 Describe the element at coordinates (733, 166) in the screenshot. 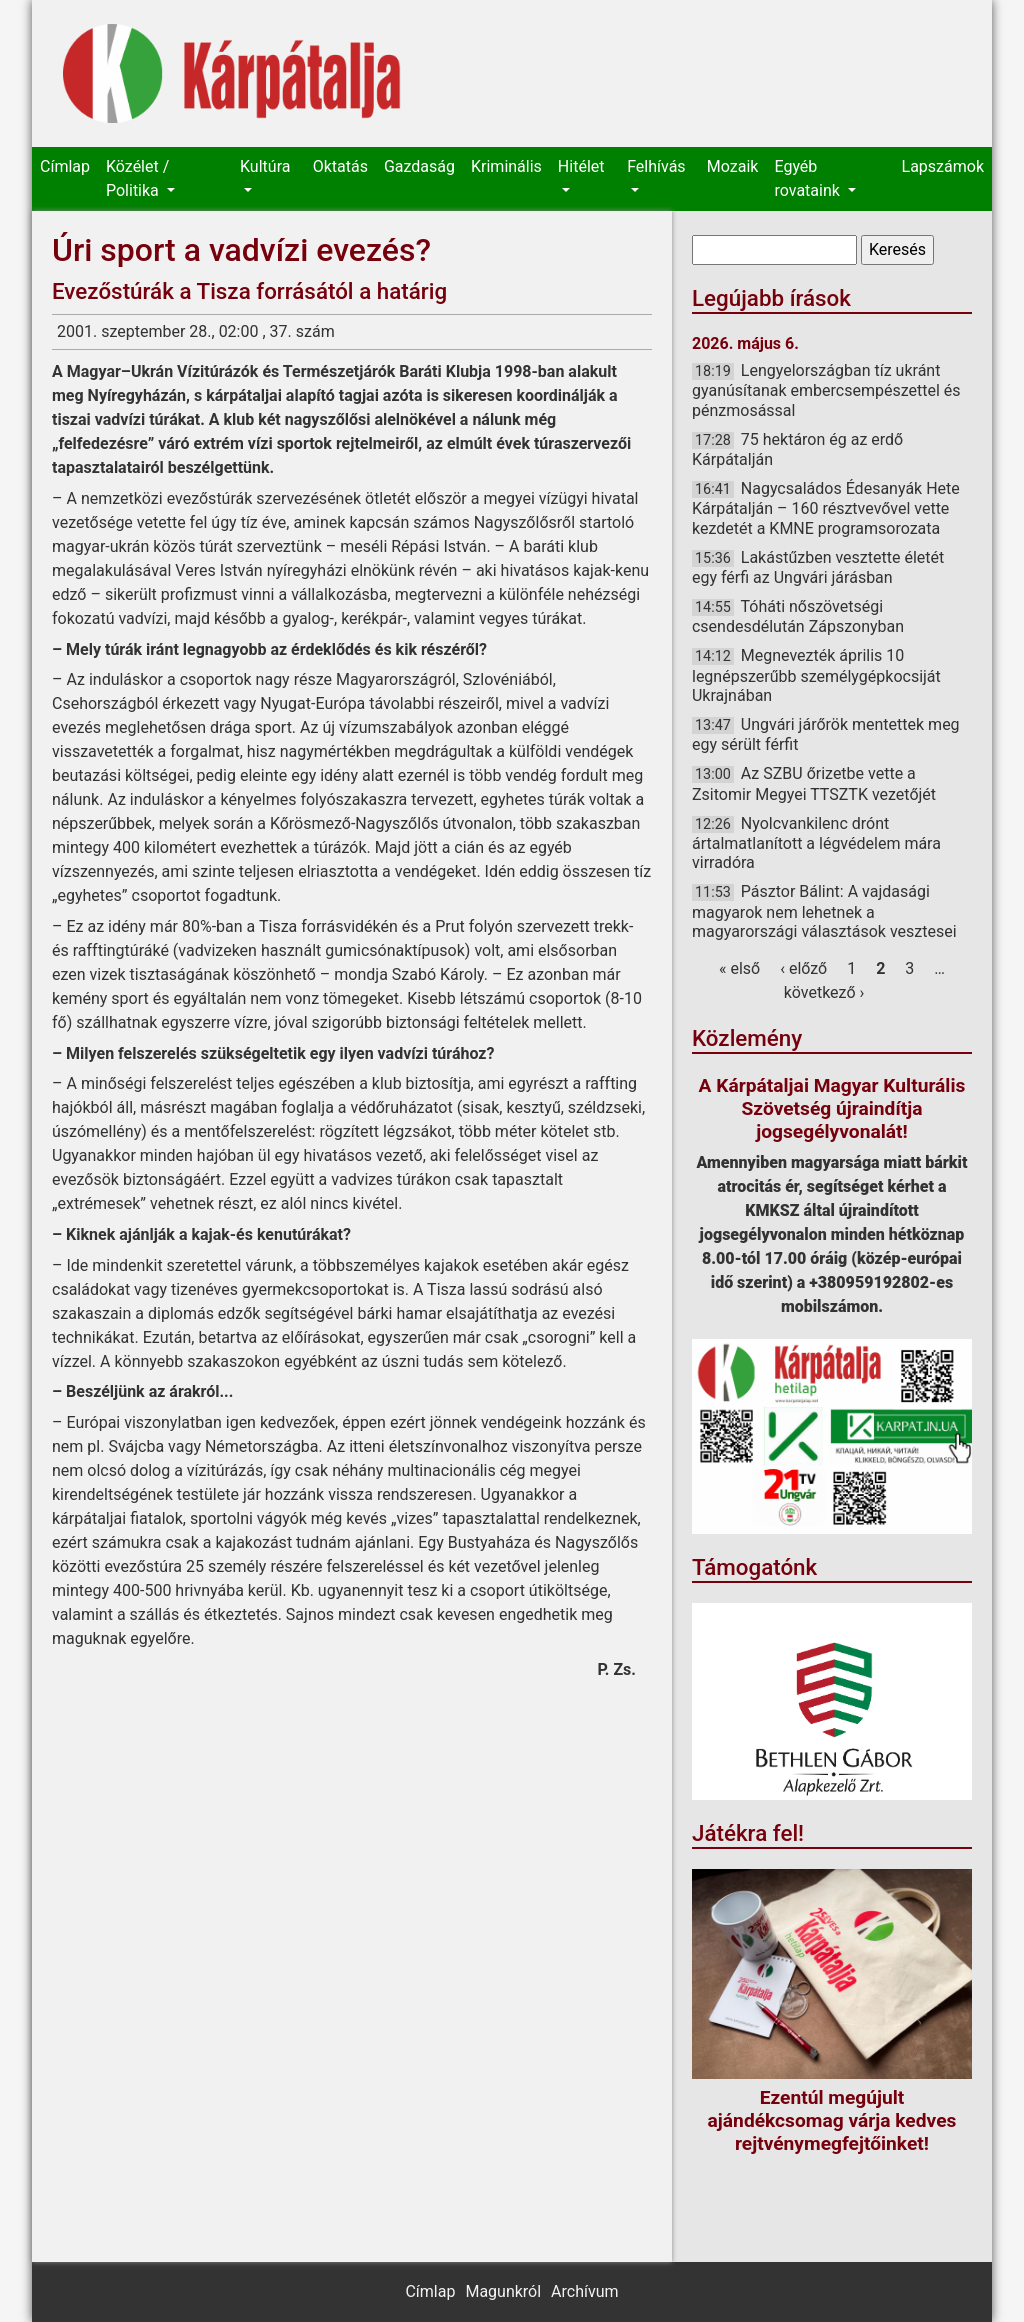

I see `Mozaik` at that location.